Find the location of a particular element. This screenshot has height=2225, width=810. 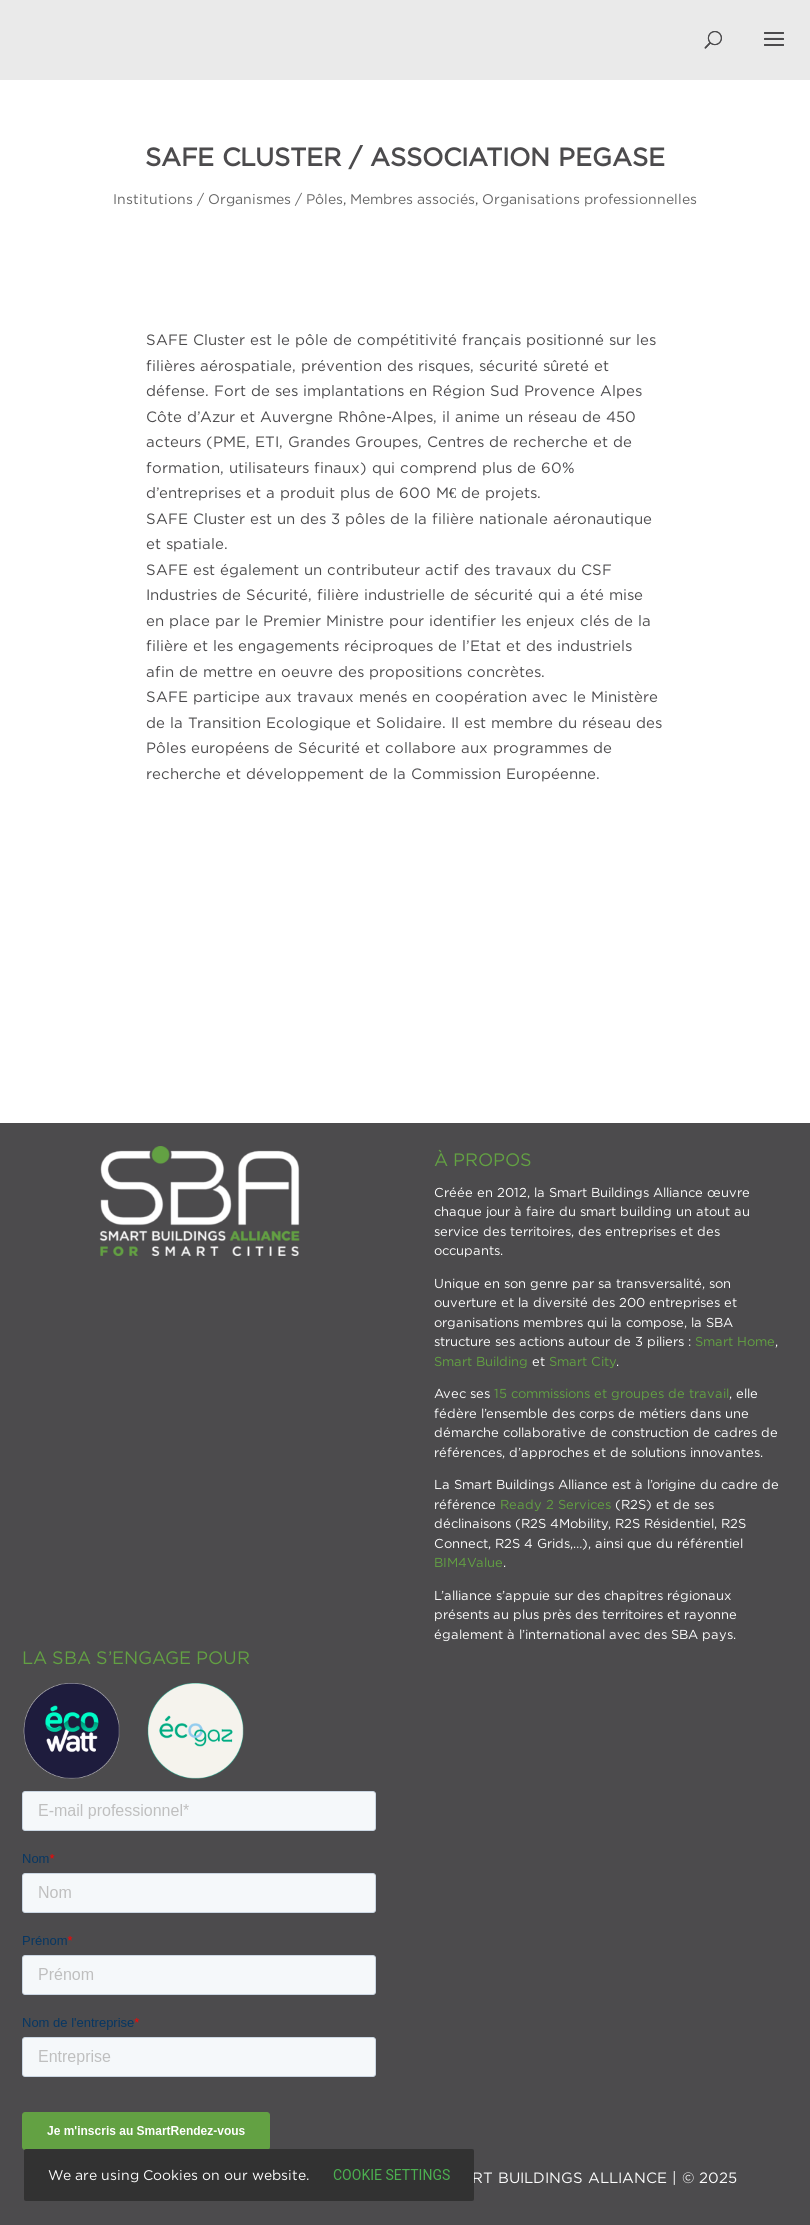

Smart Home is located at coordinates (735, 1341).